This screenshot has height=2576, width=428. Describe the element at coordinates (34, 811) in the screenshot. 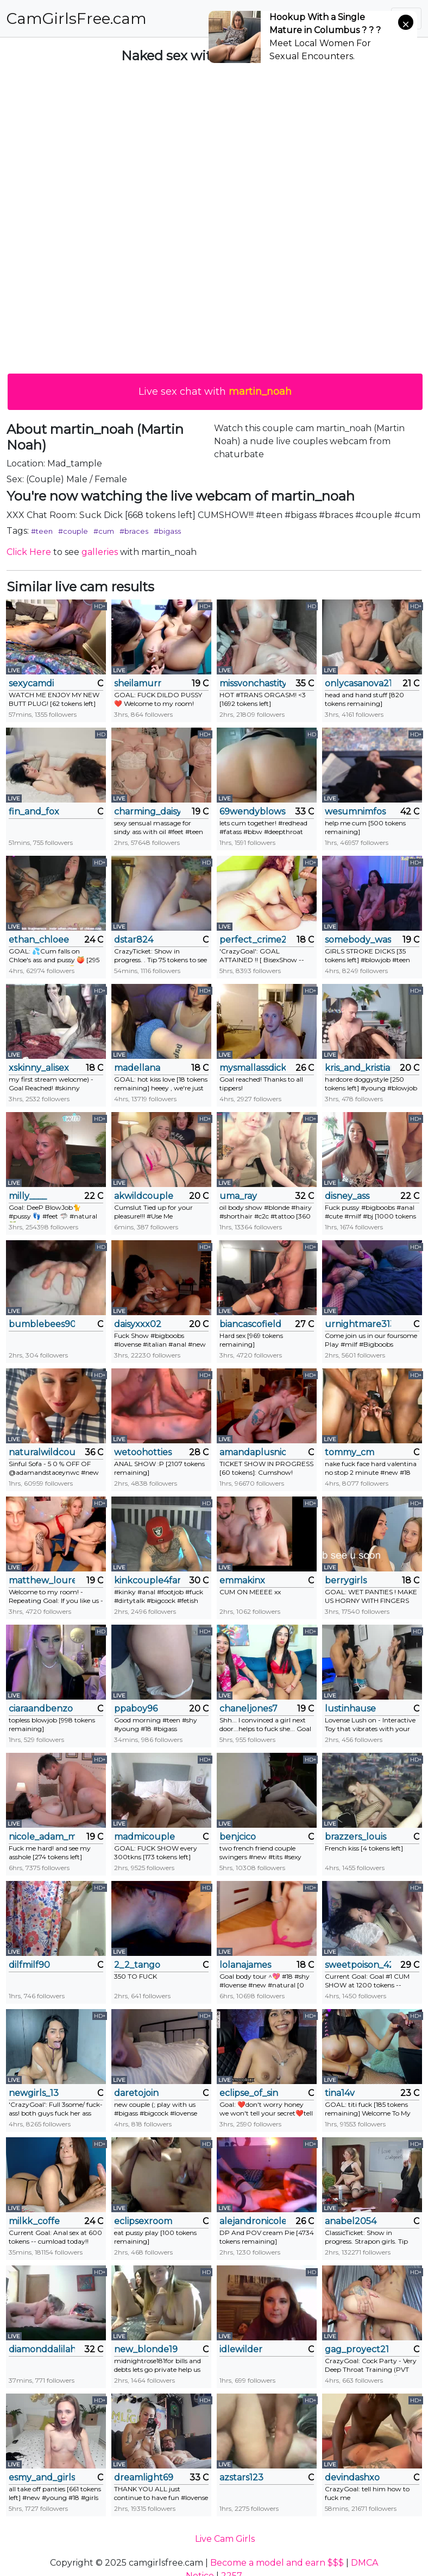

I see `fin_and_fox` at that location.